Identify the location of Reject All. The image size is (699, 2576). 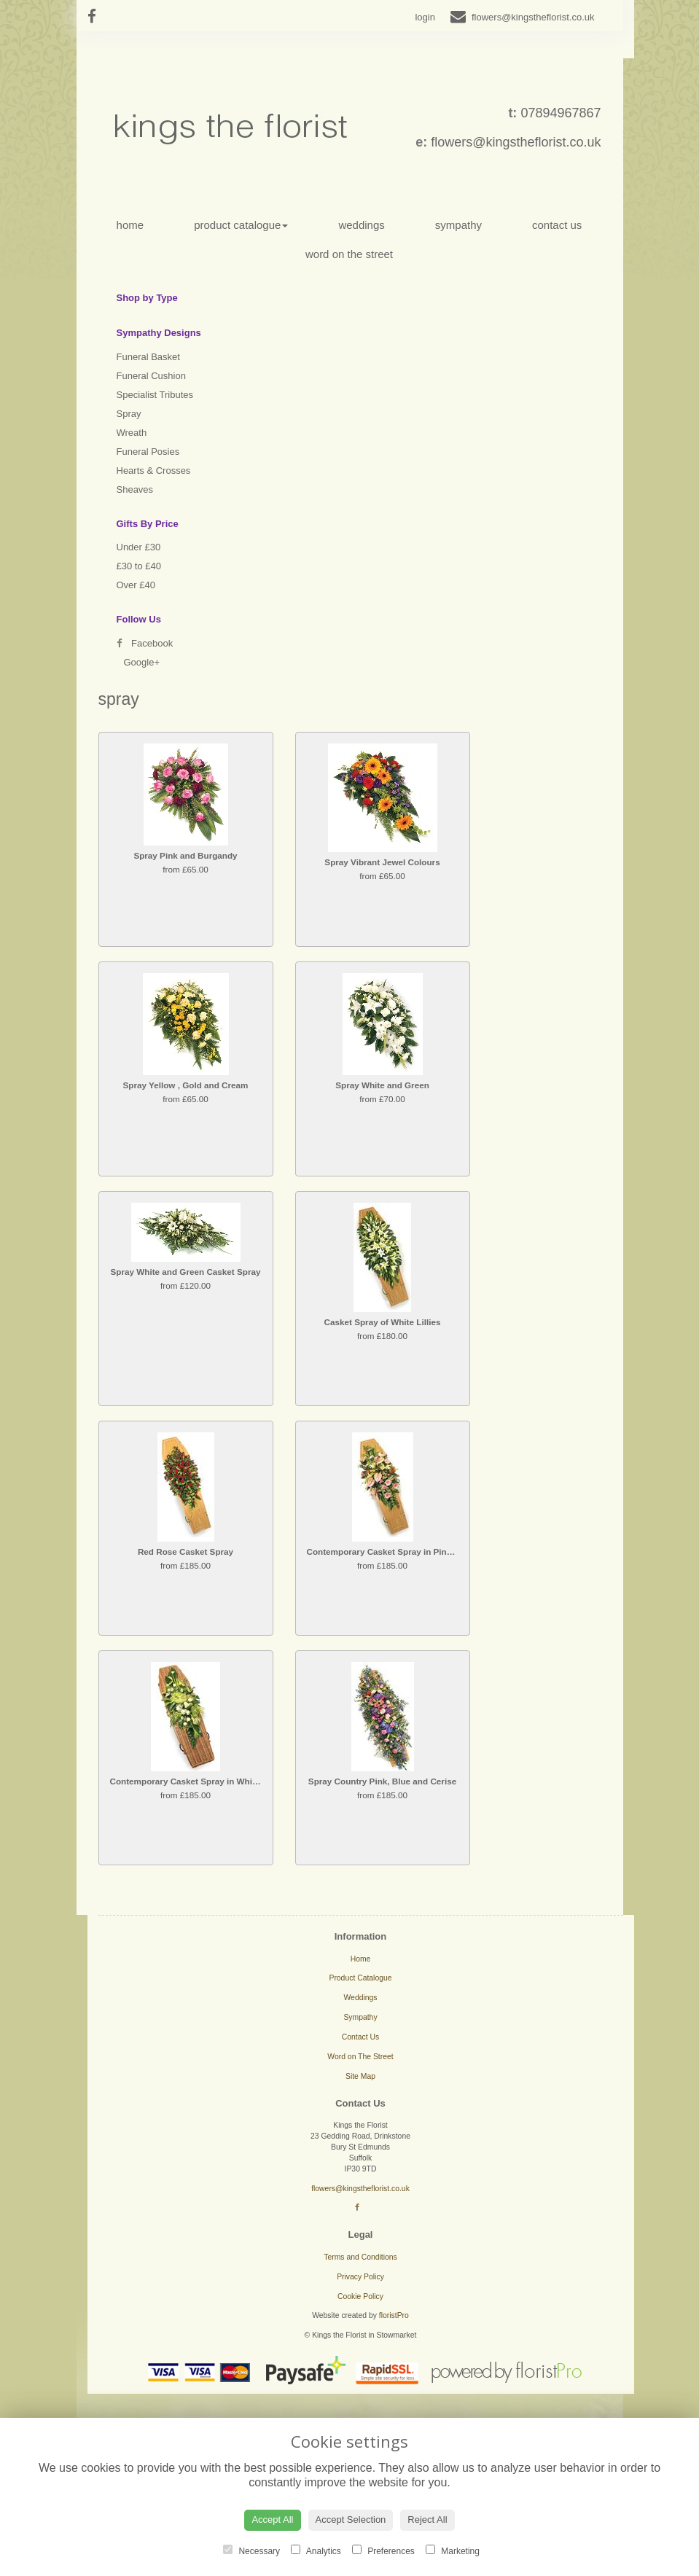
(427, 2519).